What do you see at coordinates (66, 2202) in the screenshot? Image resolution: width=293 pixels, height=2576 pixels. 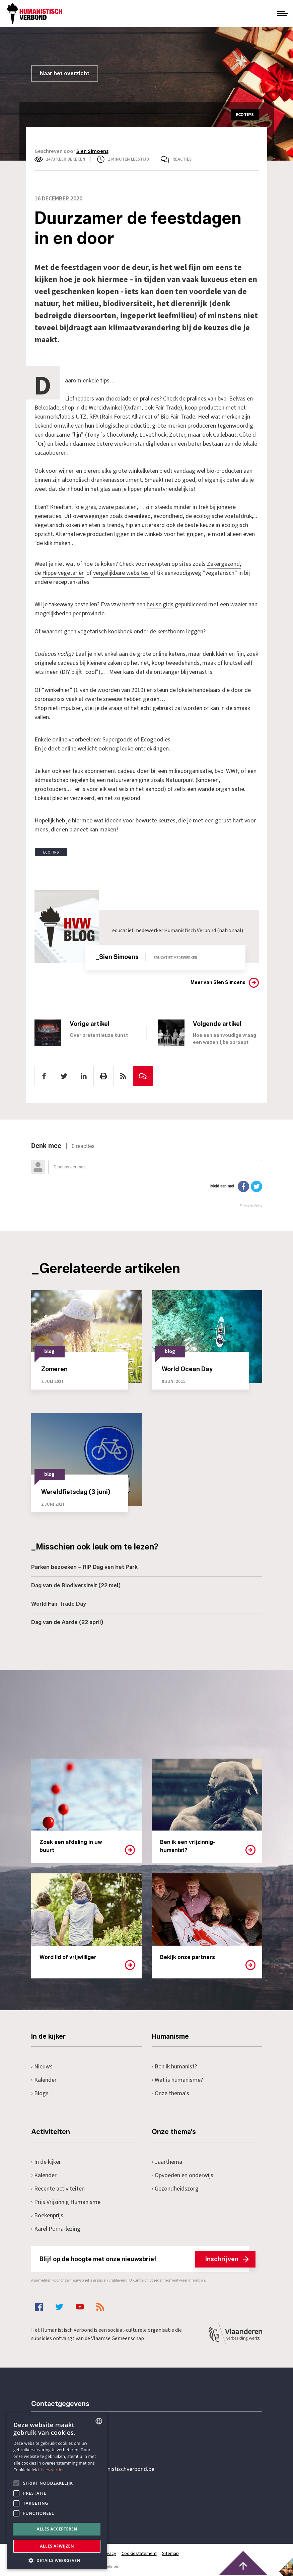 I see `Prijs Vrijzinnig Humanisme` at bounding box center [66, 2202].